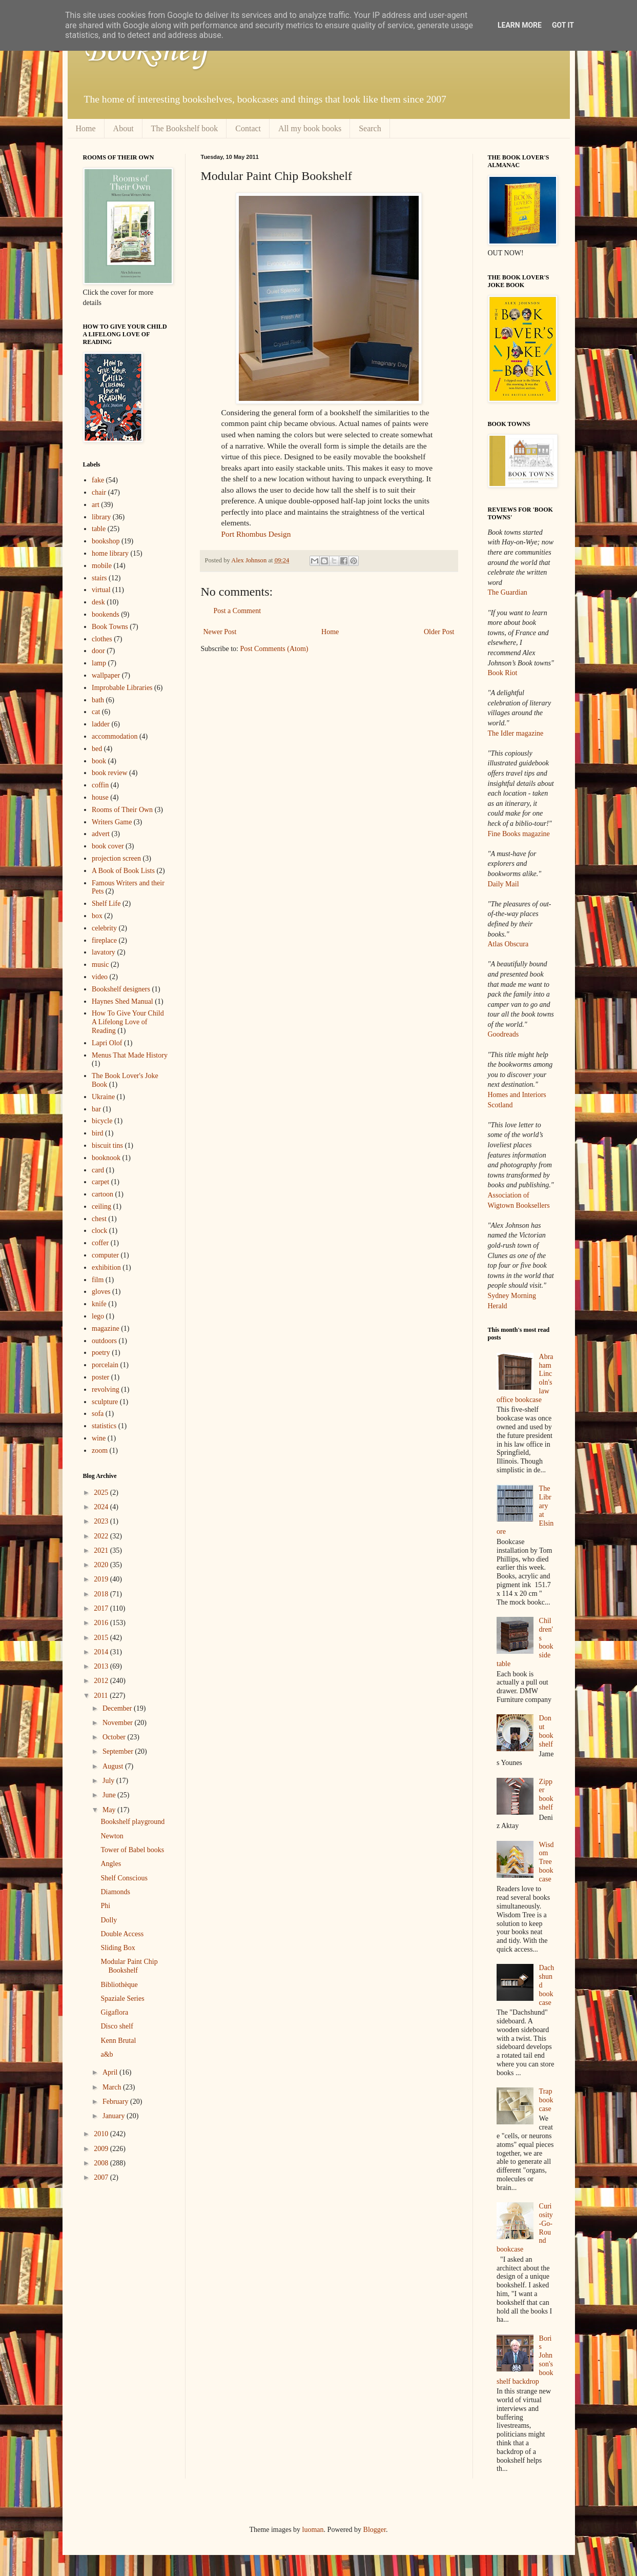 This screenshot has height=2576, width=637. I want to click on film, so click(98, 1280).